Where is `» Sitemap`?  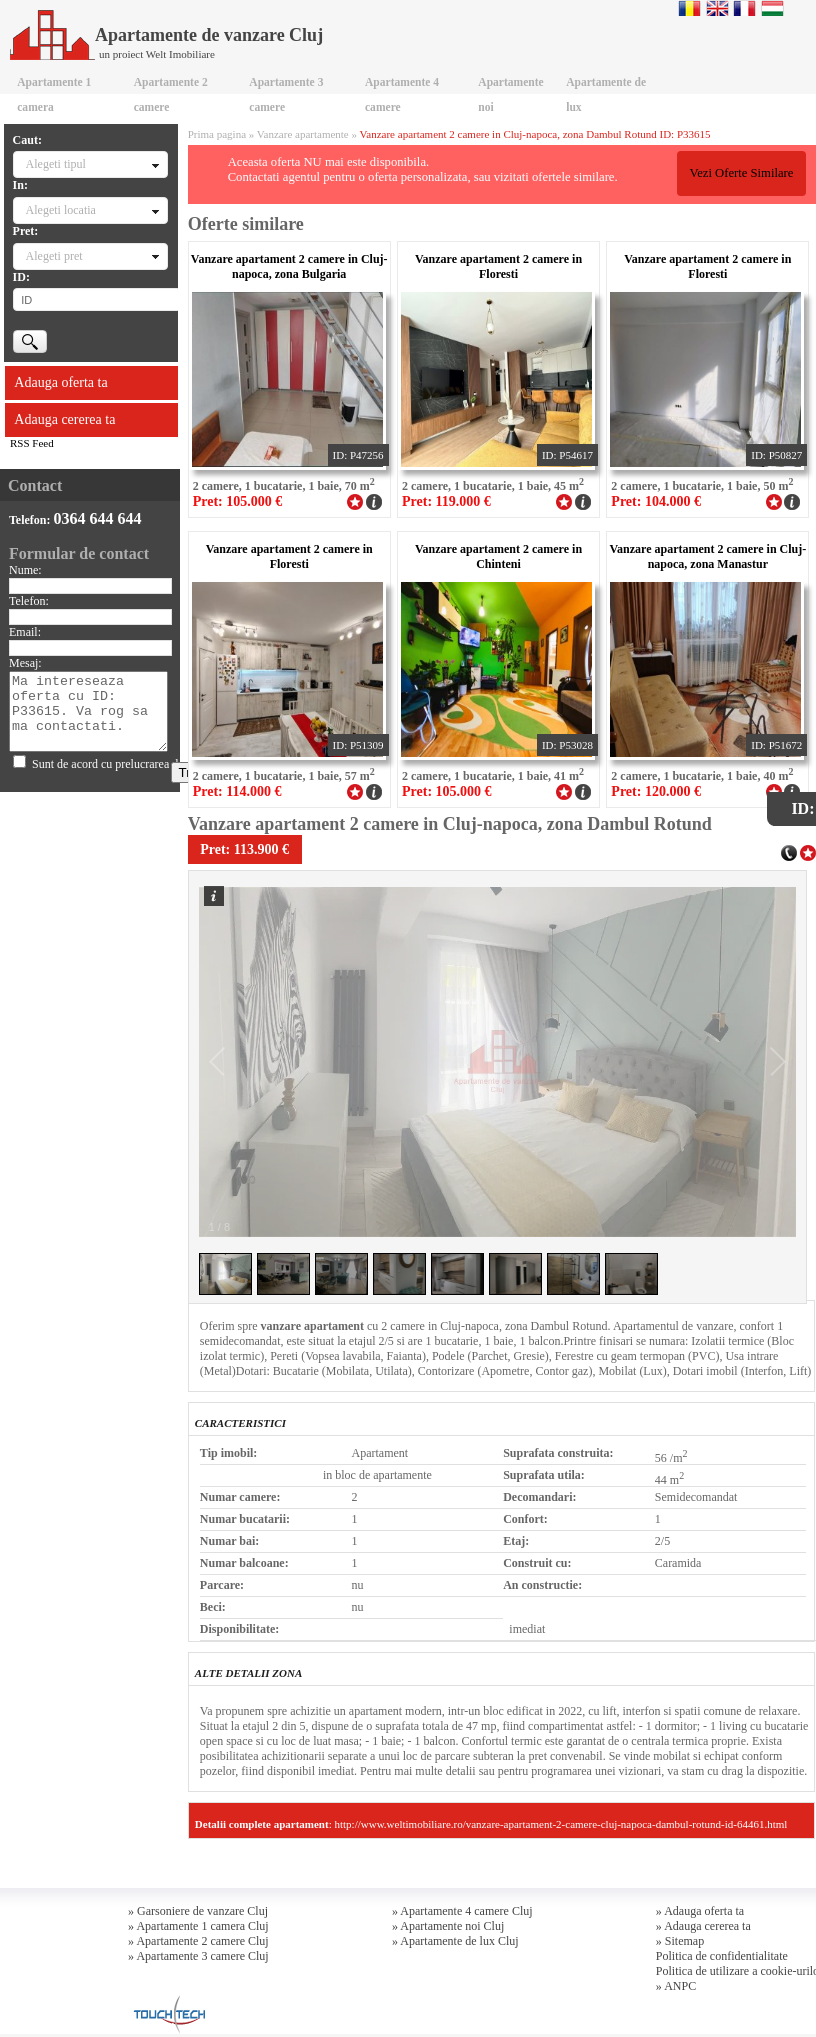 » Sitemap is located at coordinates (680, 1941).